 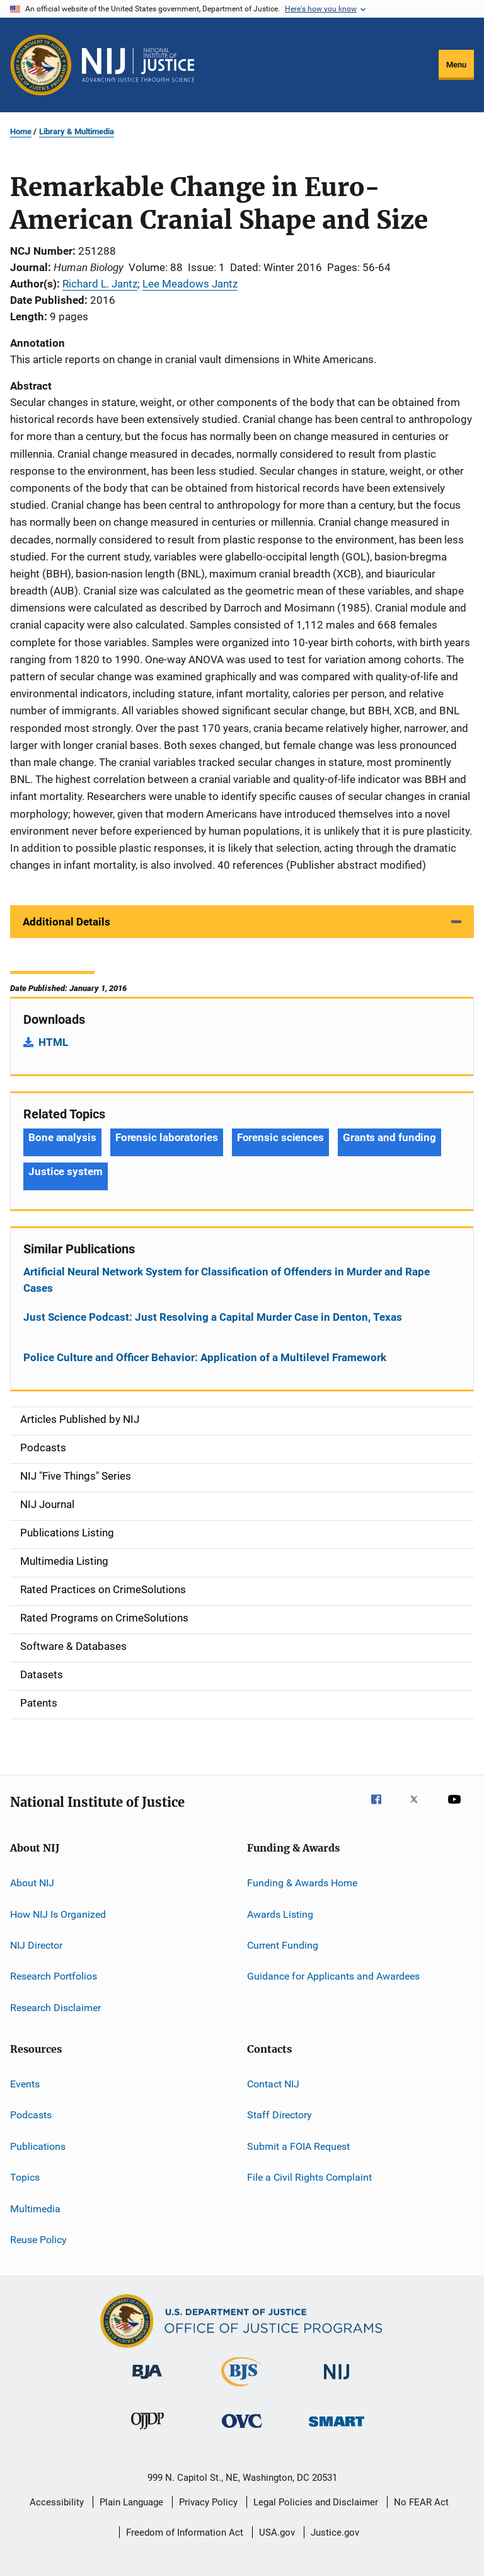 What do you see at coordinates (35, 2208) in the screenshot?
I see `Multimedia` at bounding box center [35, 2208].